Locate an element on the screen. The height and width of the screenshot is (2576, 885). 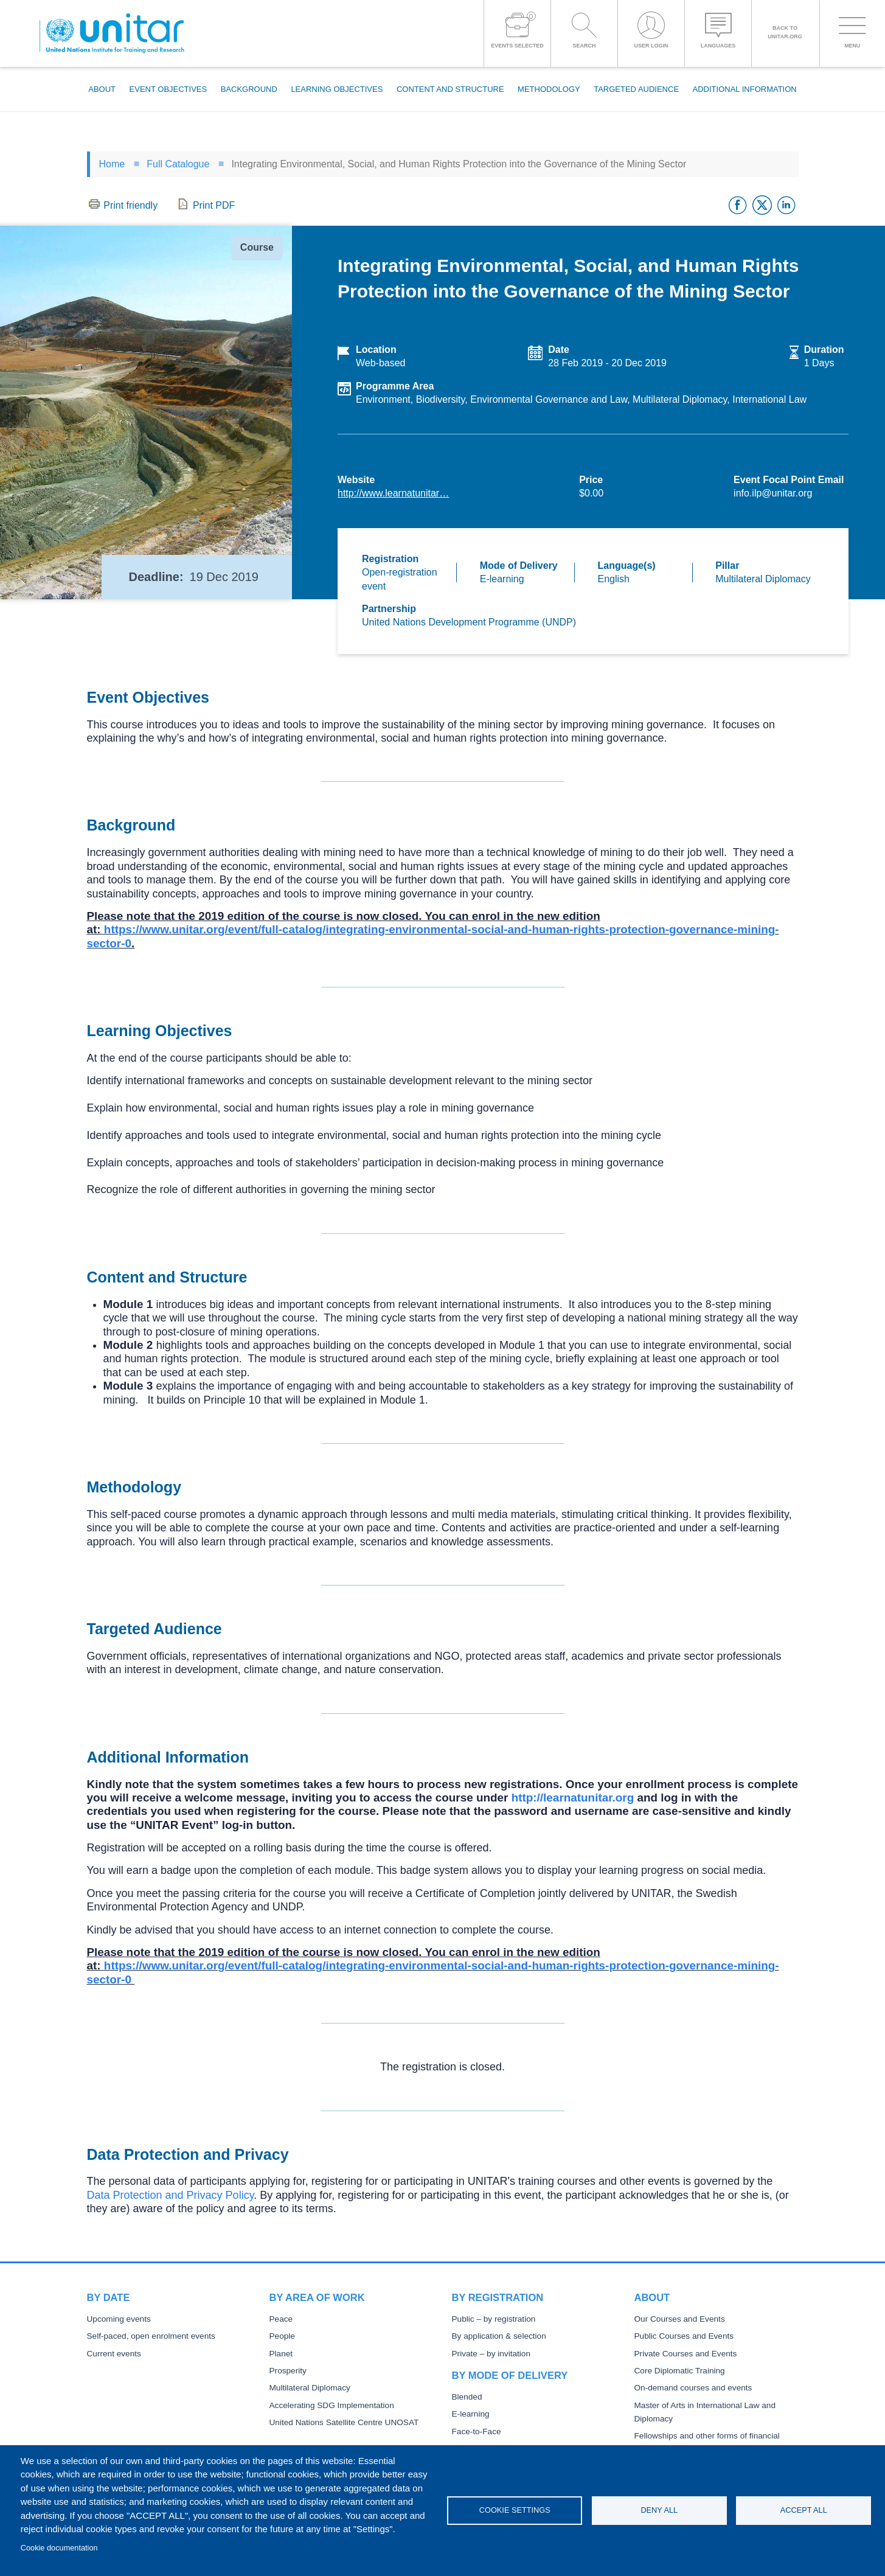
Current events is located at coordinates (114, 2353).